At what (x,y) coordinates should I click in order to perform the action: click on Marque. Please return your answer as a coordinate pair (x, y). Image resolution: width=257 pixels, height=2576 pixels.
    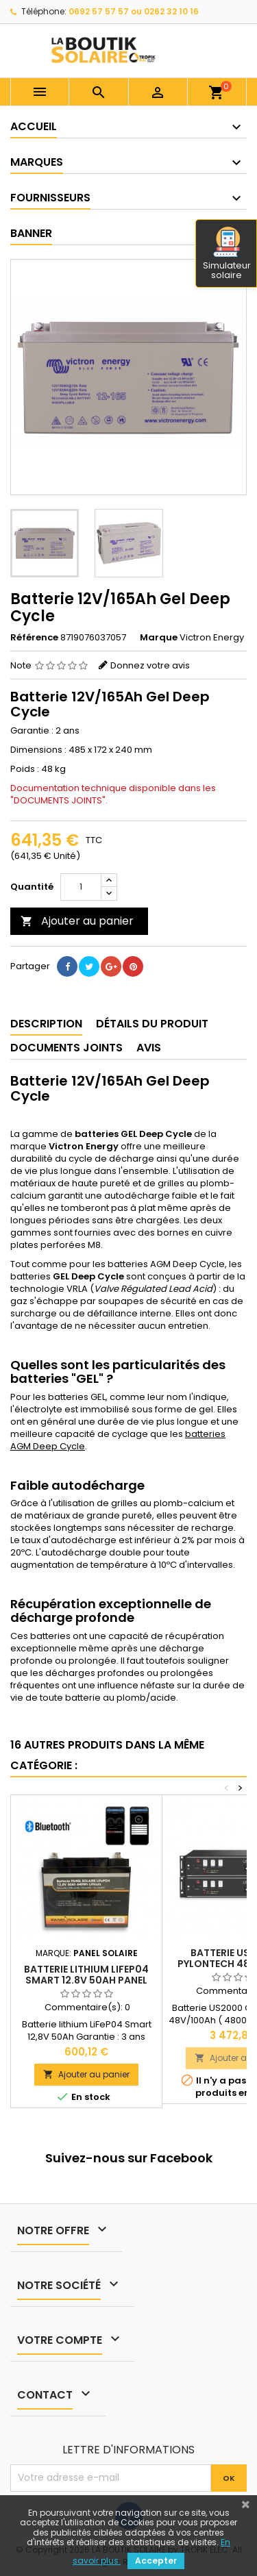
    Looking at the image, I should click on (159, 638).